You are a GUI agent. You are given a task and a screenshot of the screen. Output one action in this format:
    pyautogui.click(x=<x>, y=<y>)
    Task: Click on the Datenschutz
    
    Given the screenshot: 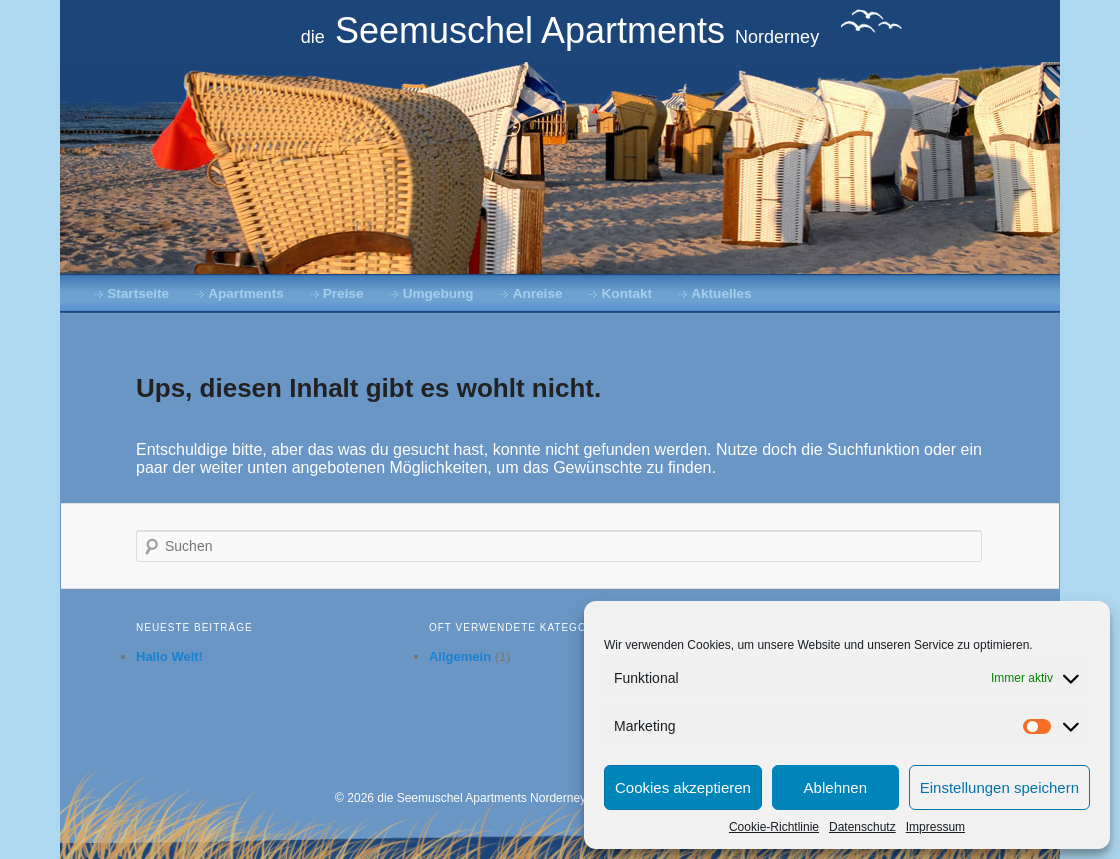 What is the action you would take?
    pyautogui.click(x=862, y=827)
    